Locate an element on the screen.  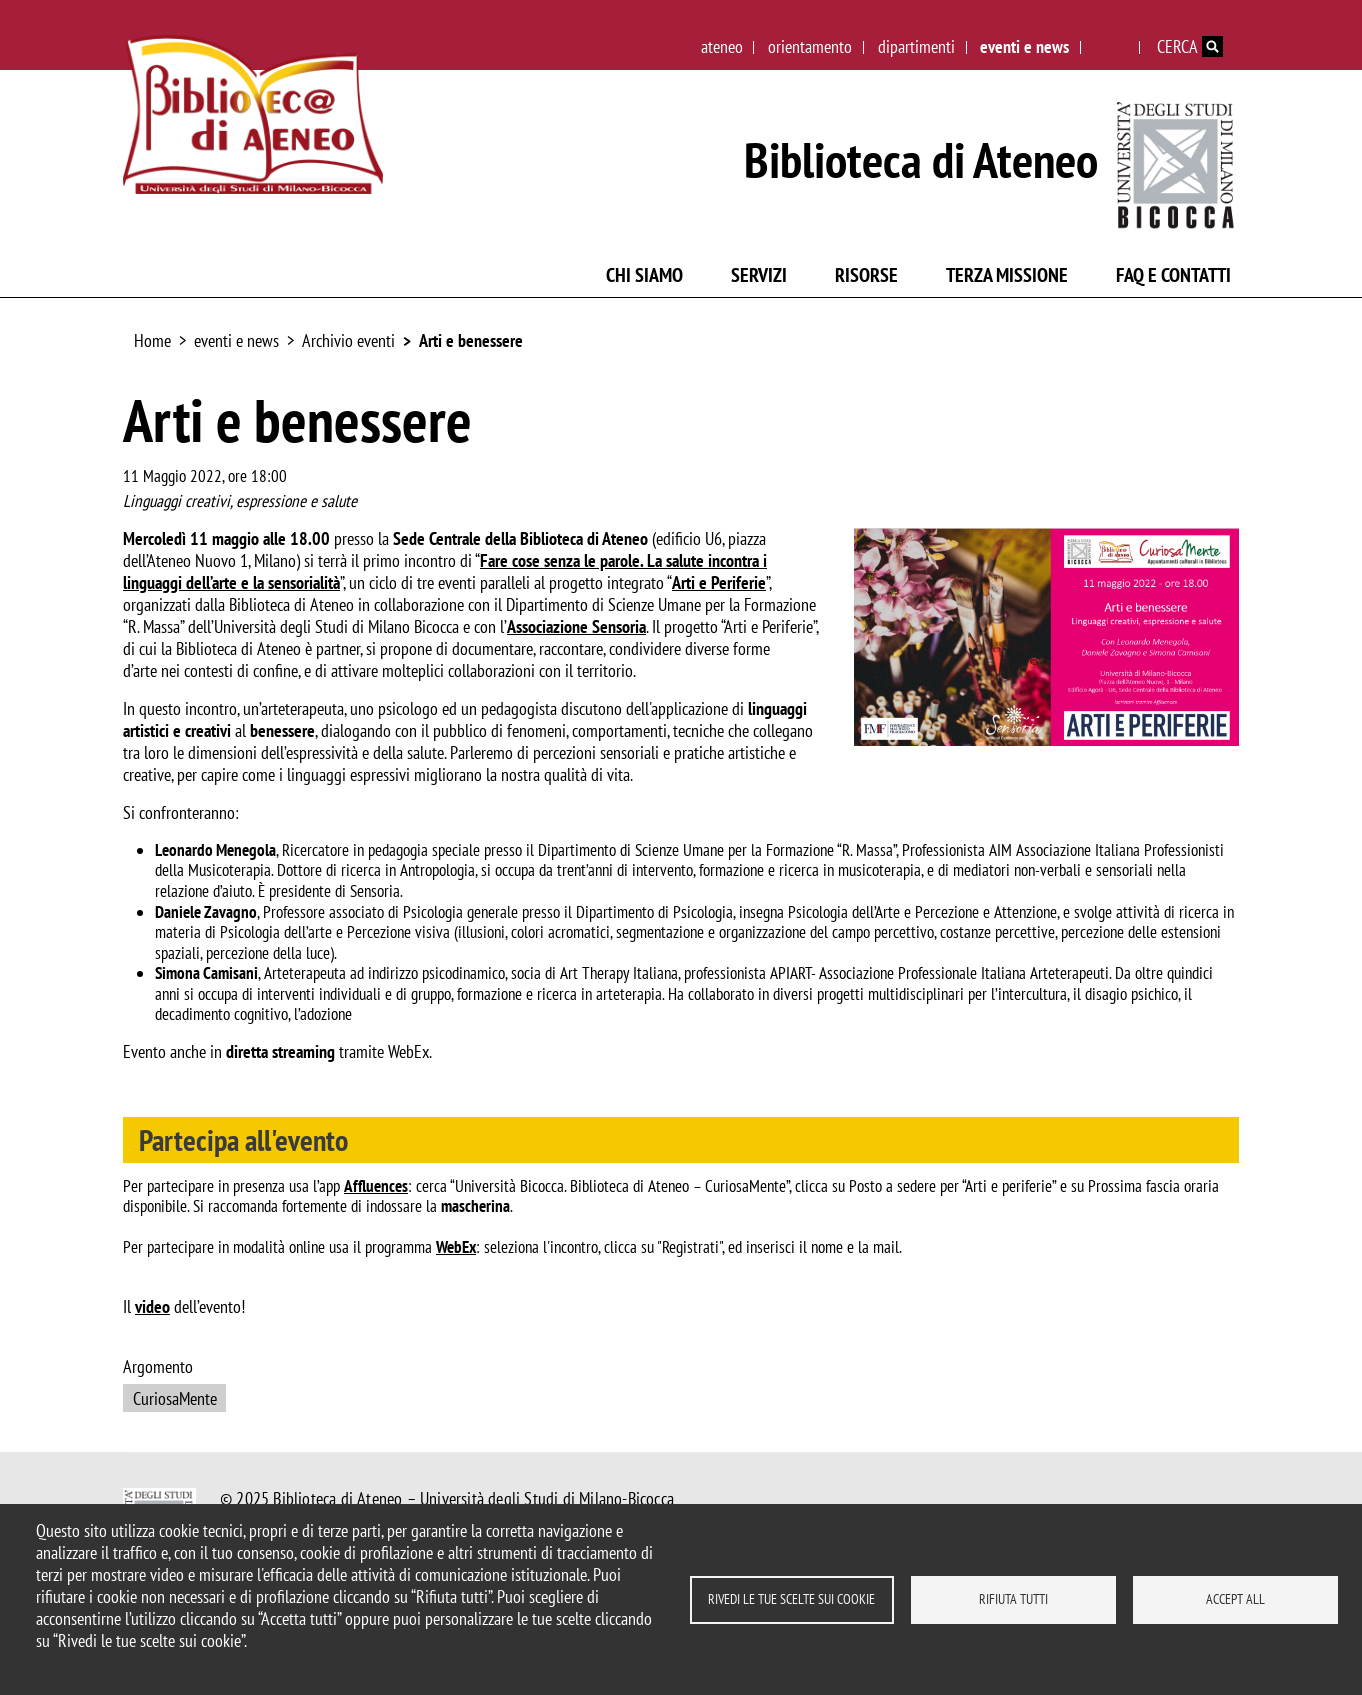
Archivio eventi is located at coordinates (348, 340).